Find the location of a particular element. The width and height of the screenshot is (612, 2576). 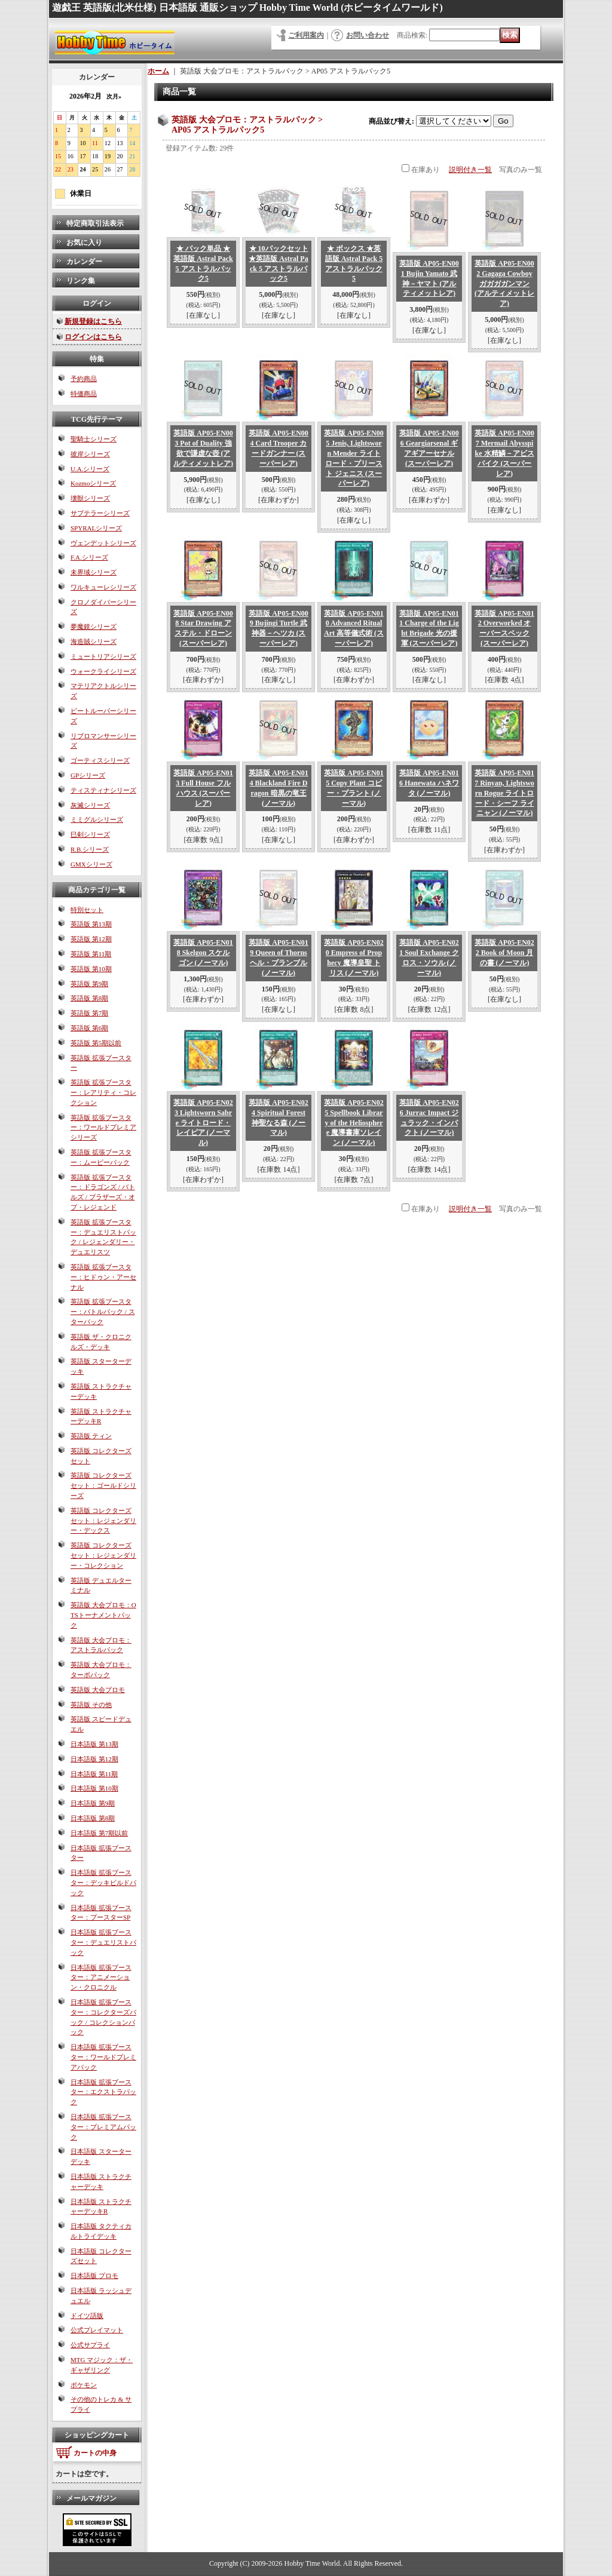

ログインはこちら is located at coordinates (93, 337).